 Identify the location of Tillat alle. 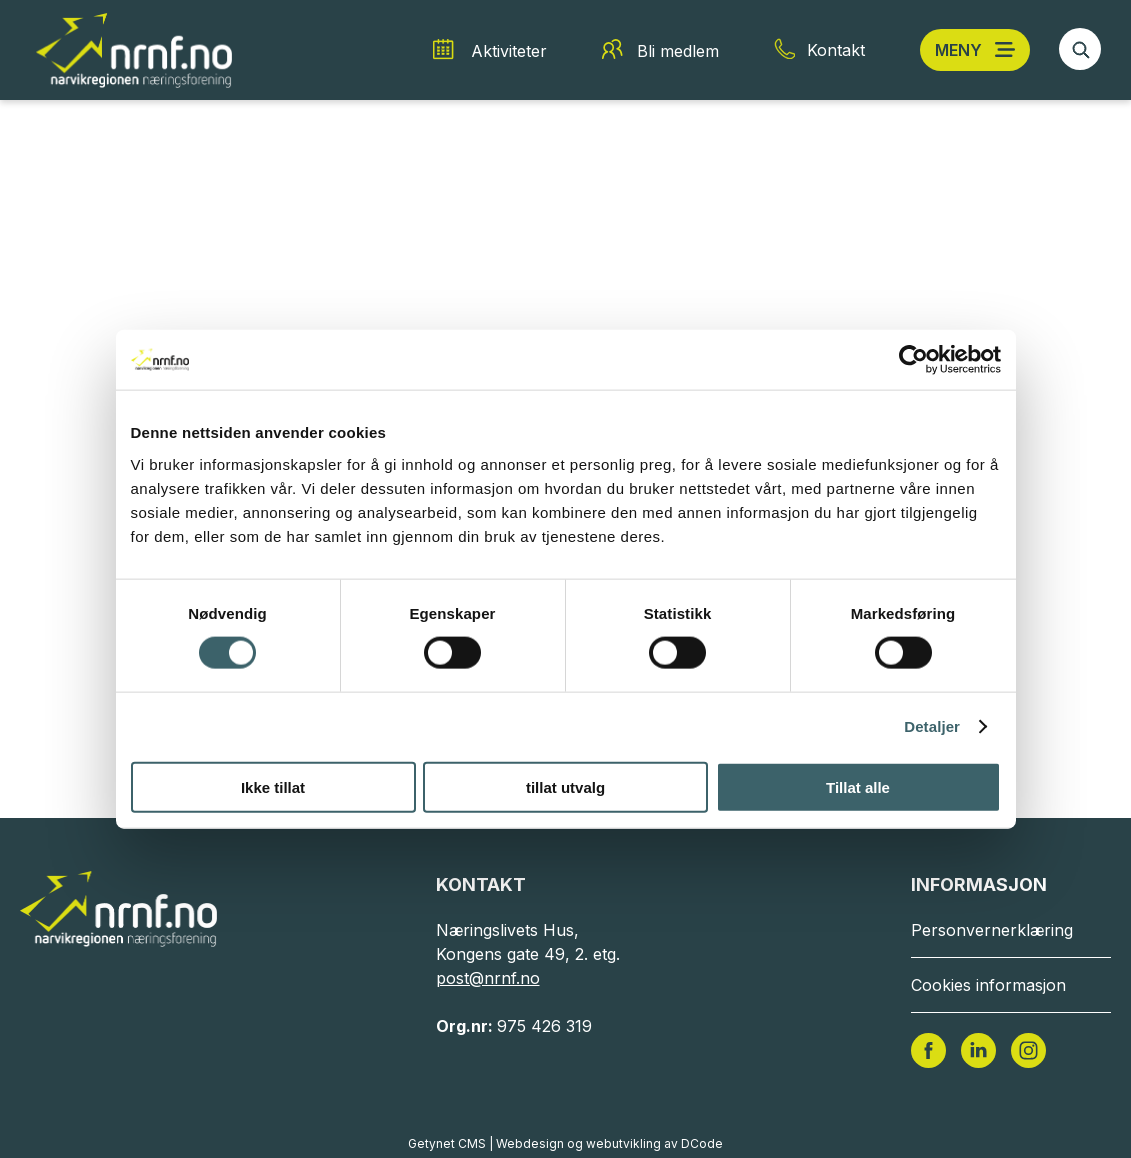
(858, 786).